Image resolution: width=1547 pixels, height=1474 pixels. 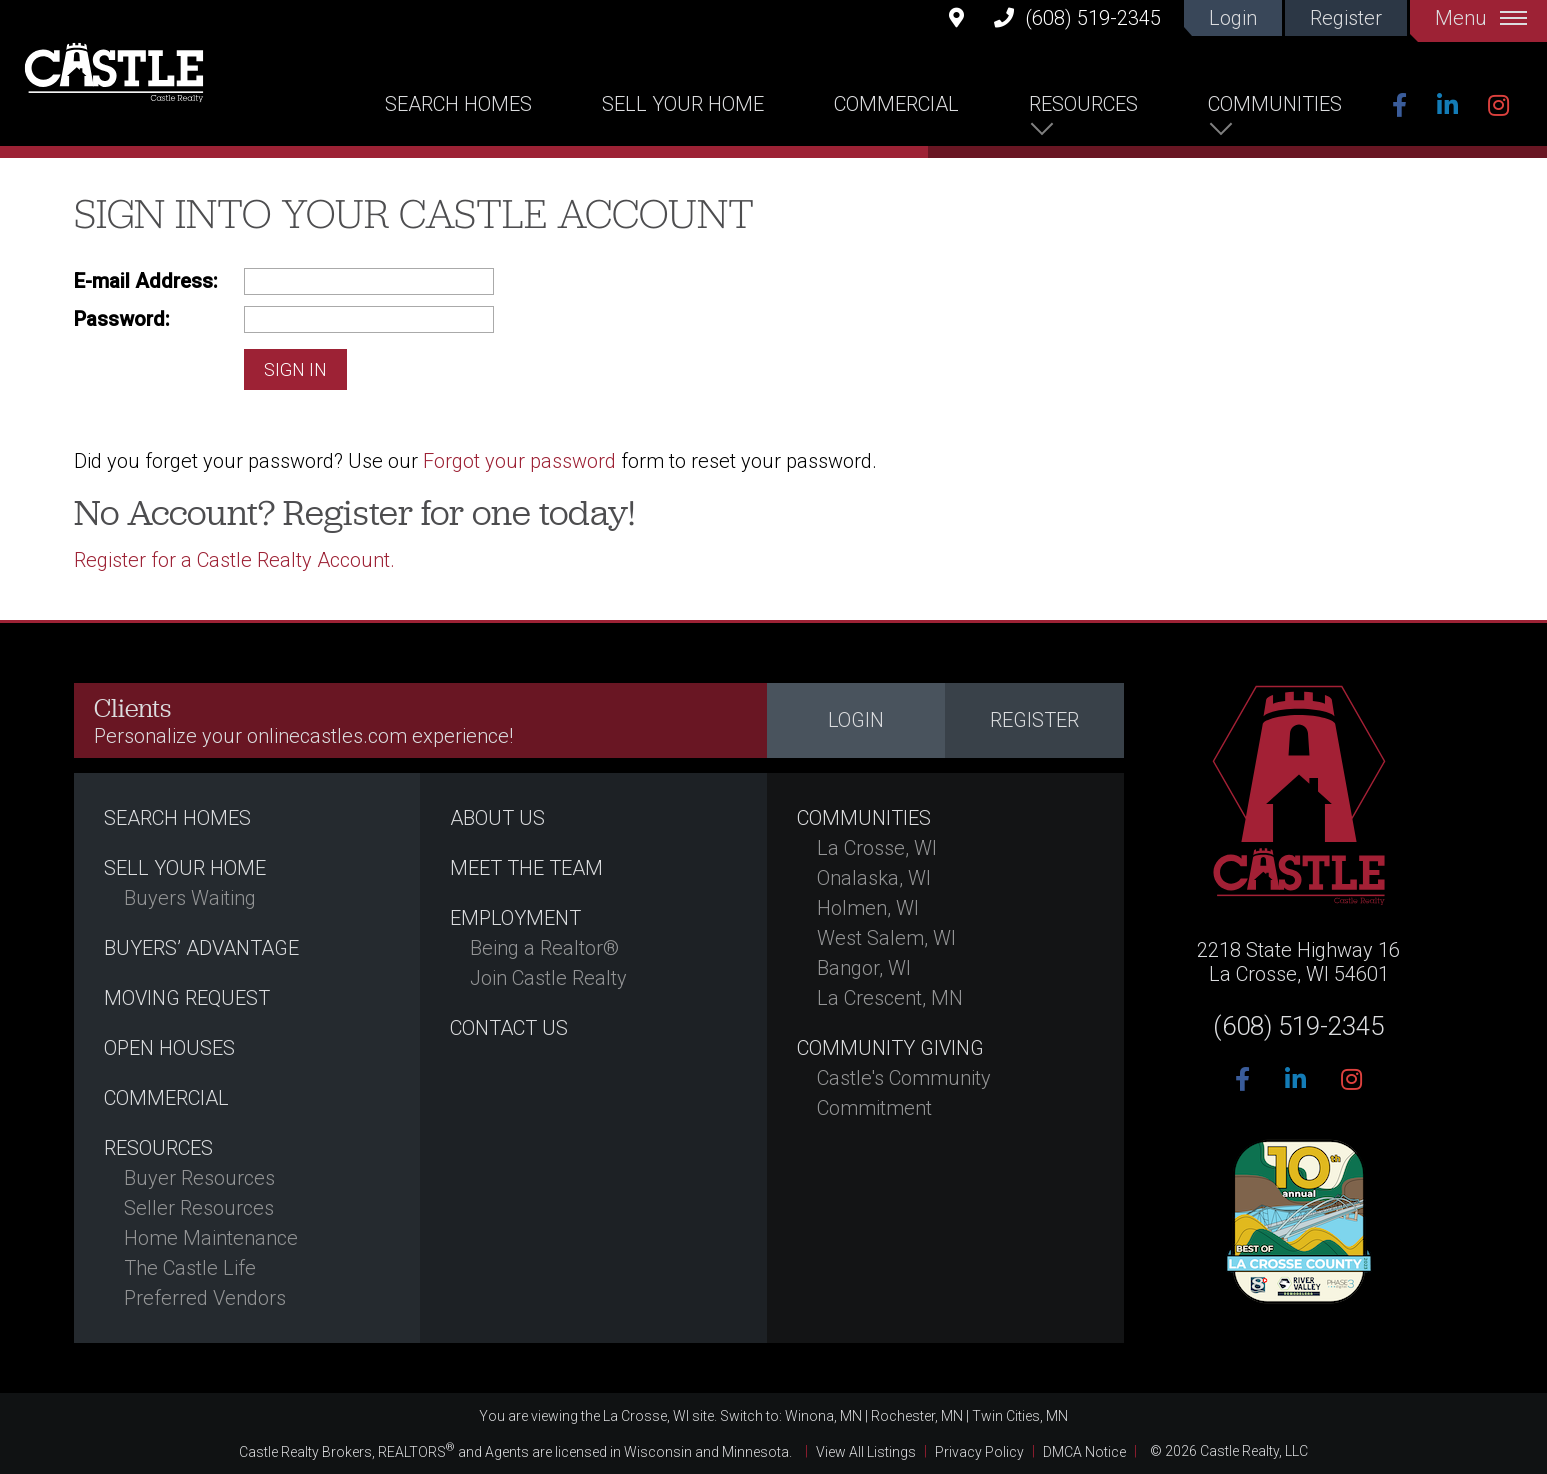 What do you see at coordinates (874, 878) in the screenshot?
I see `Onalaska, WI` at bounding box center [874, 878].